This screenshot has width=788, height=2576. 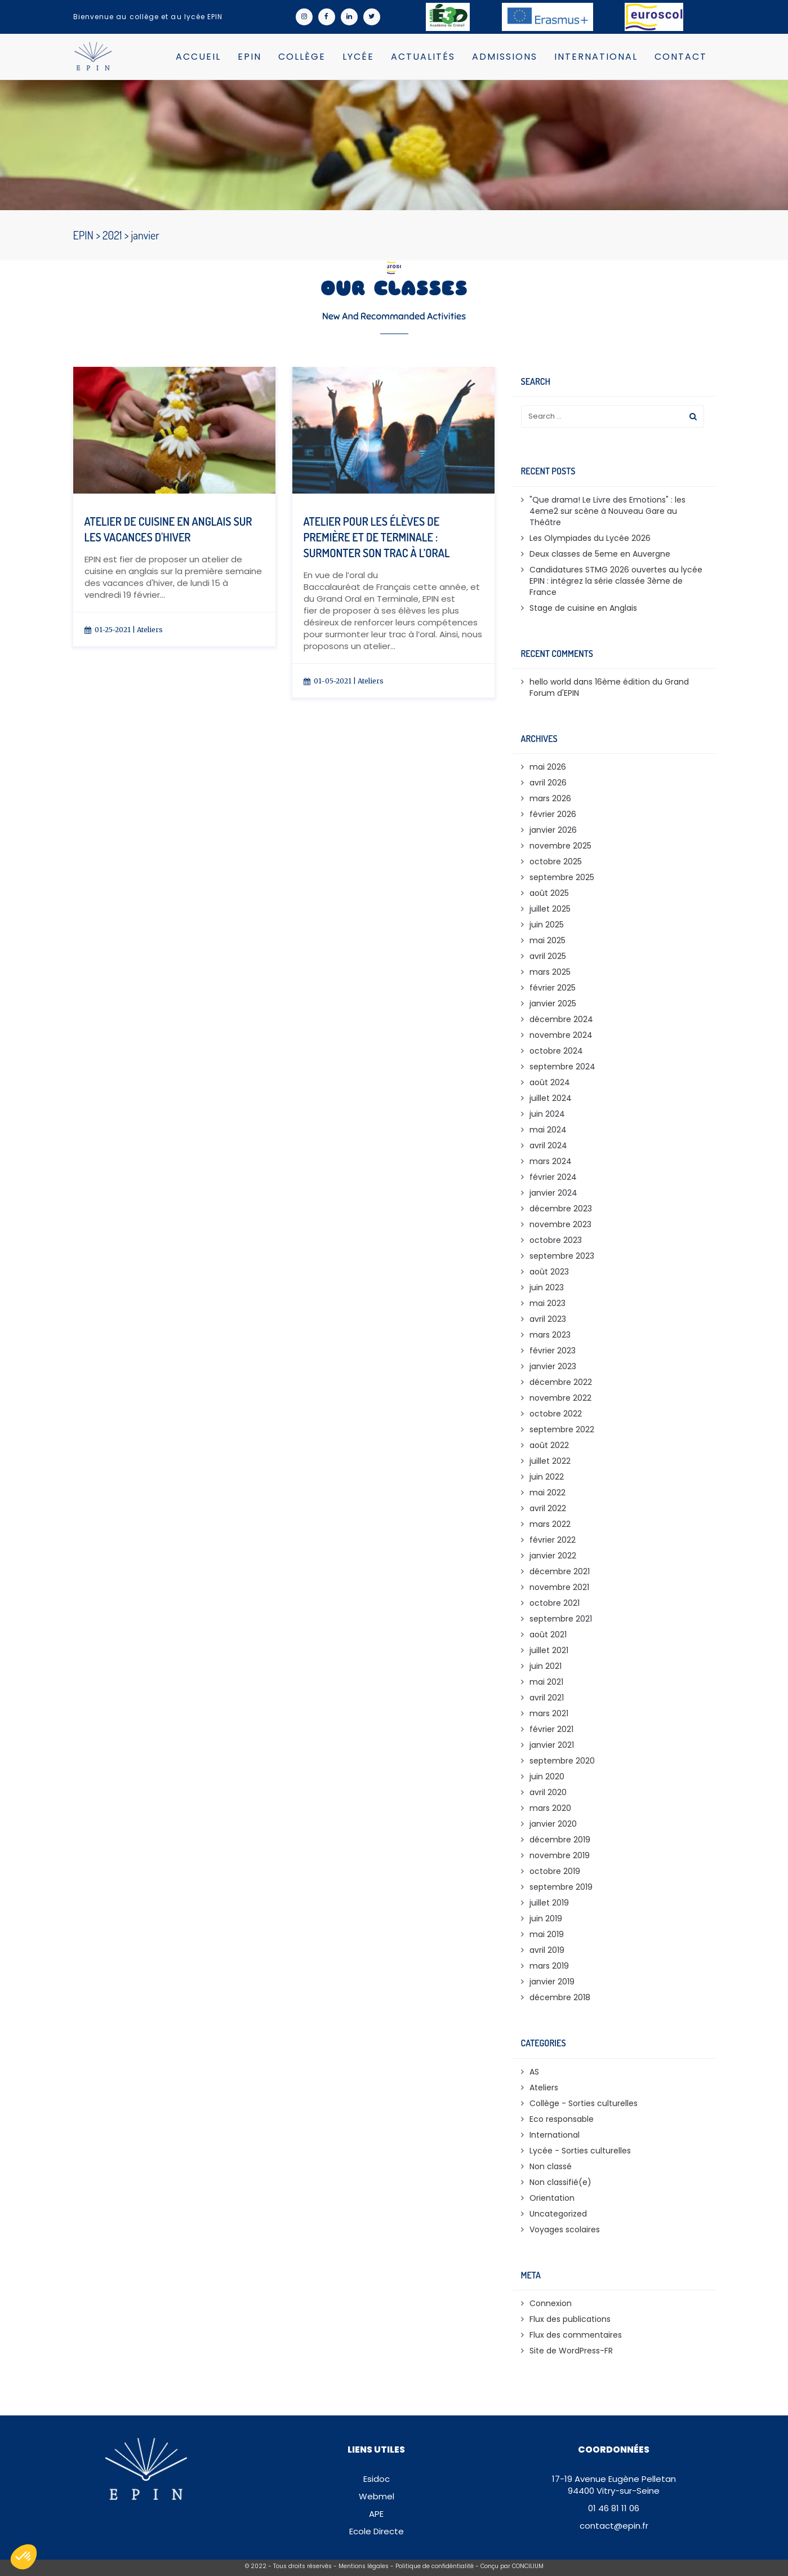 What do you see at coordinates (549, 1082) in the screenshot?
I see `août 2024` at bounding box center [549, 1082].